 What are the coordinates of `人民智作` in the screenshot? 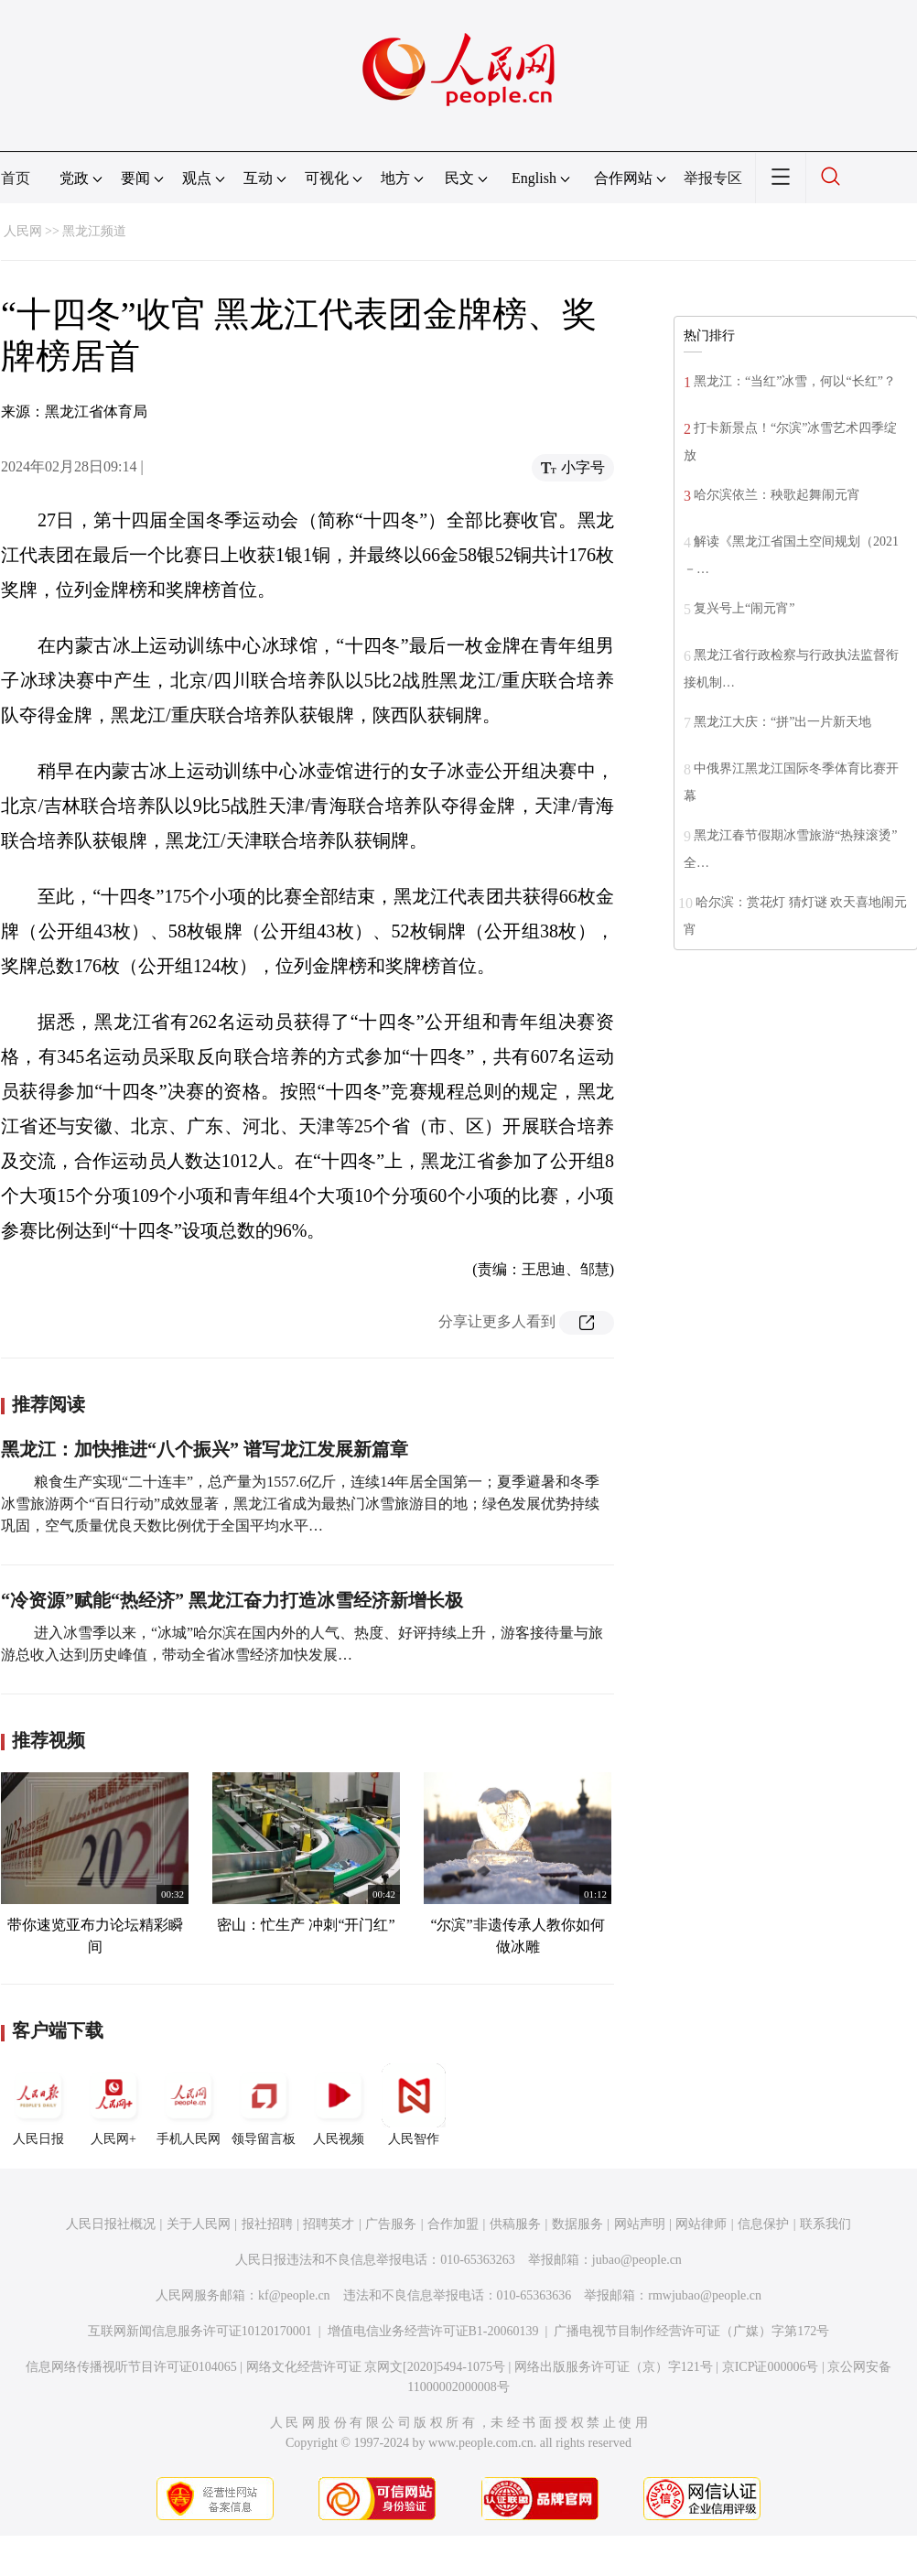 It's located at (414, 2104).